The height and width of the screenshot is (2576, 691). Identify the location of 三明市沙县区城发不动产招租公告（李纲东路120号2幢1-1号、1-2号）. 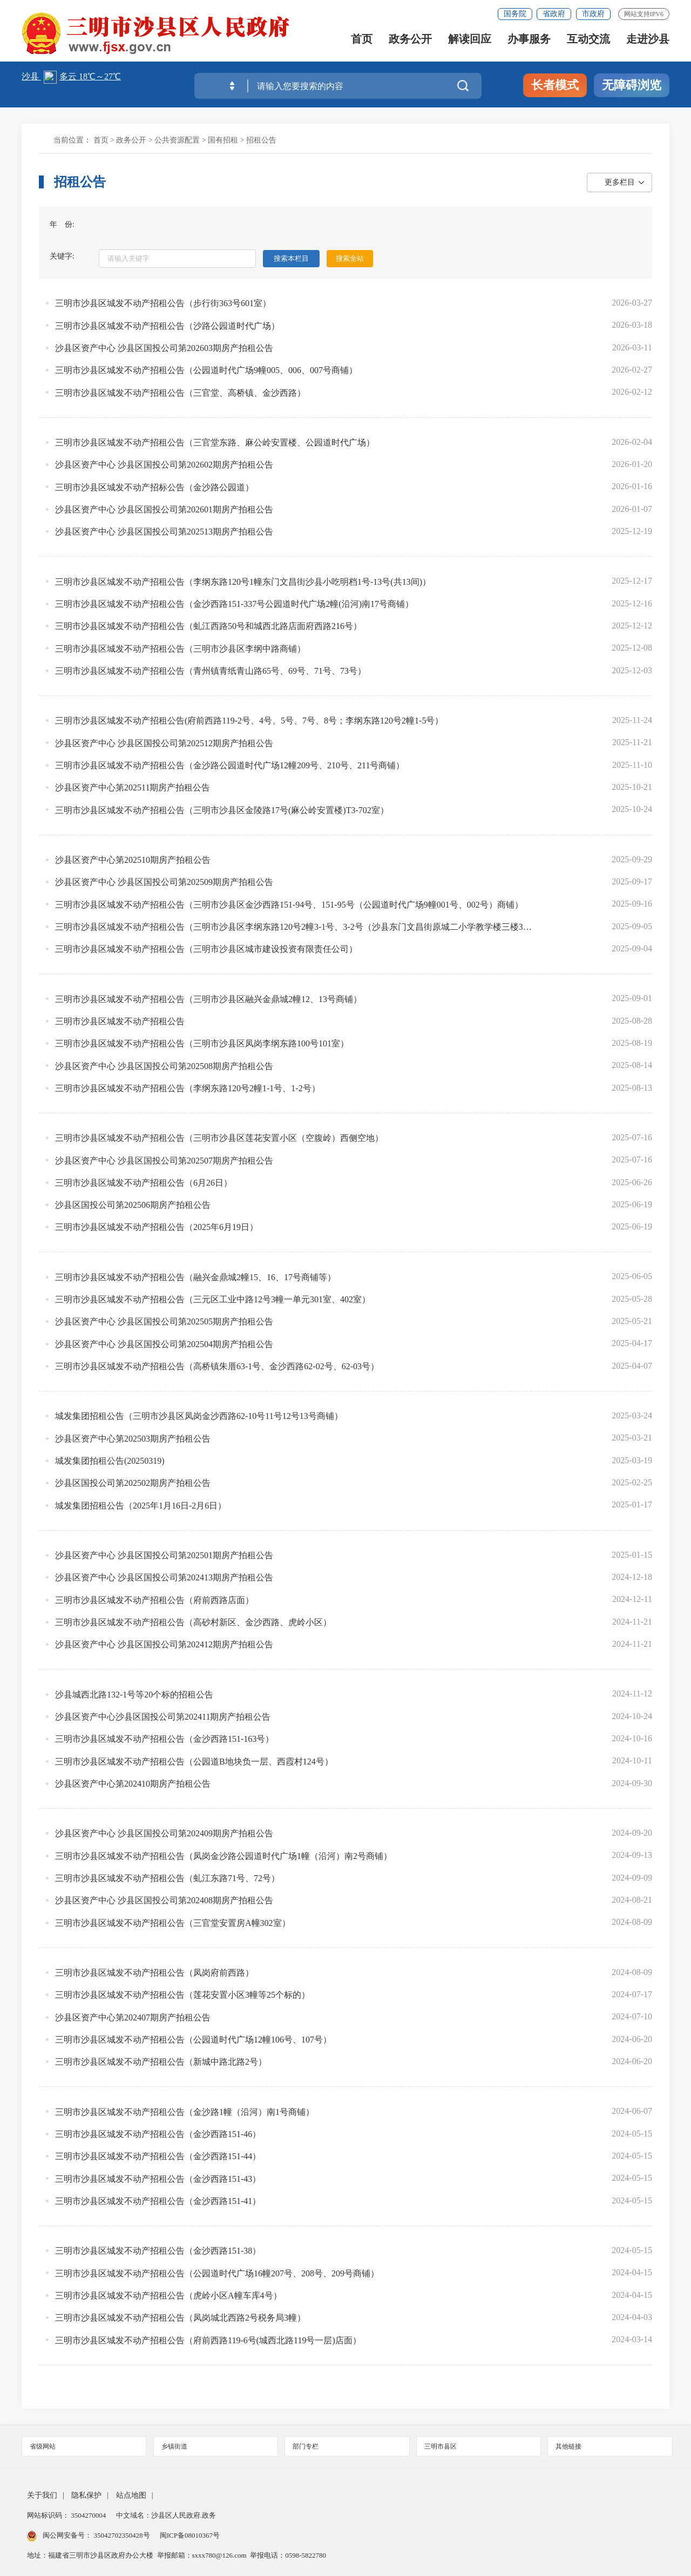
(187, 1088).